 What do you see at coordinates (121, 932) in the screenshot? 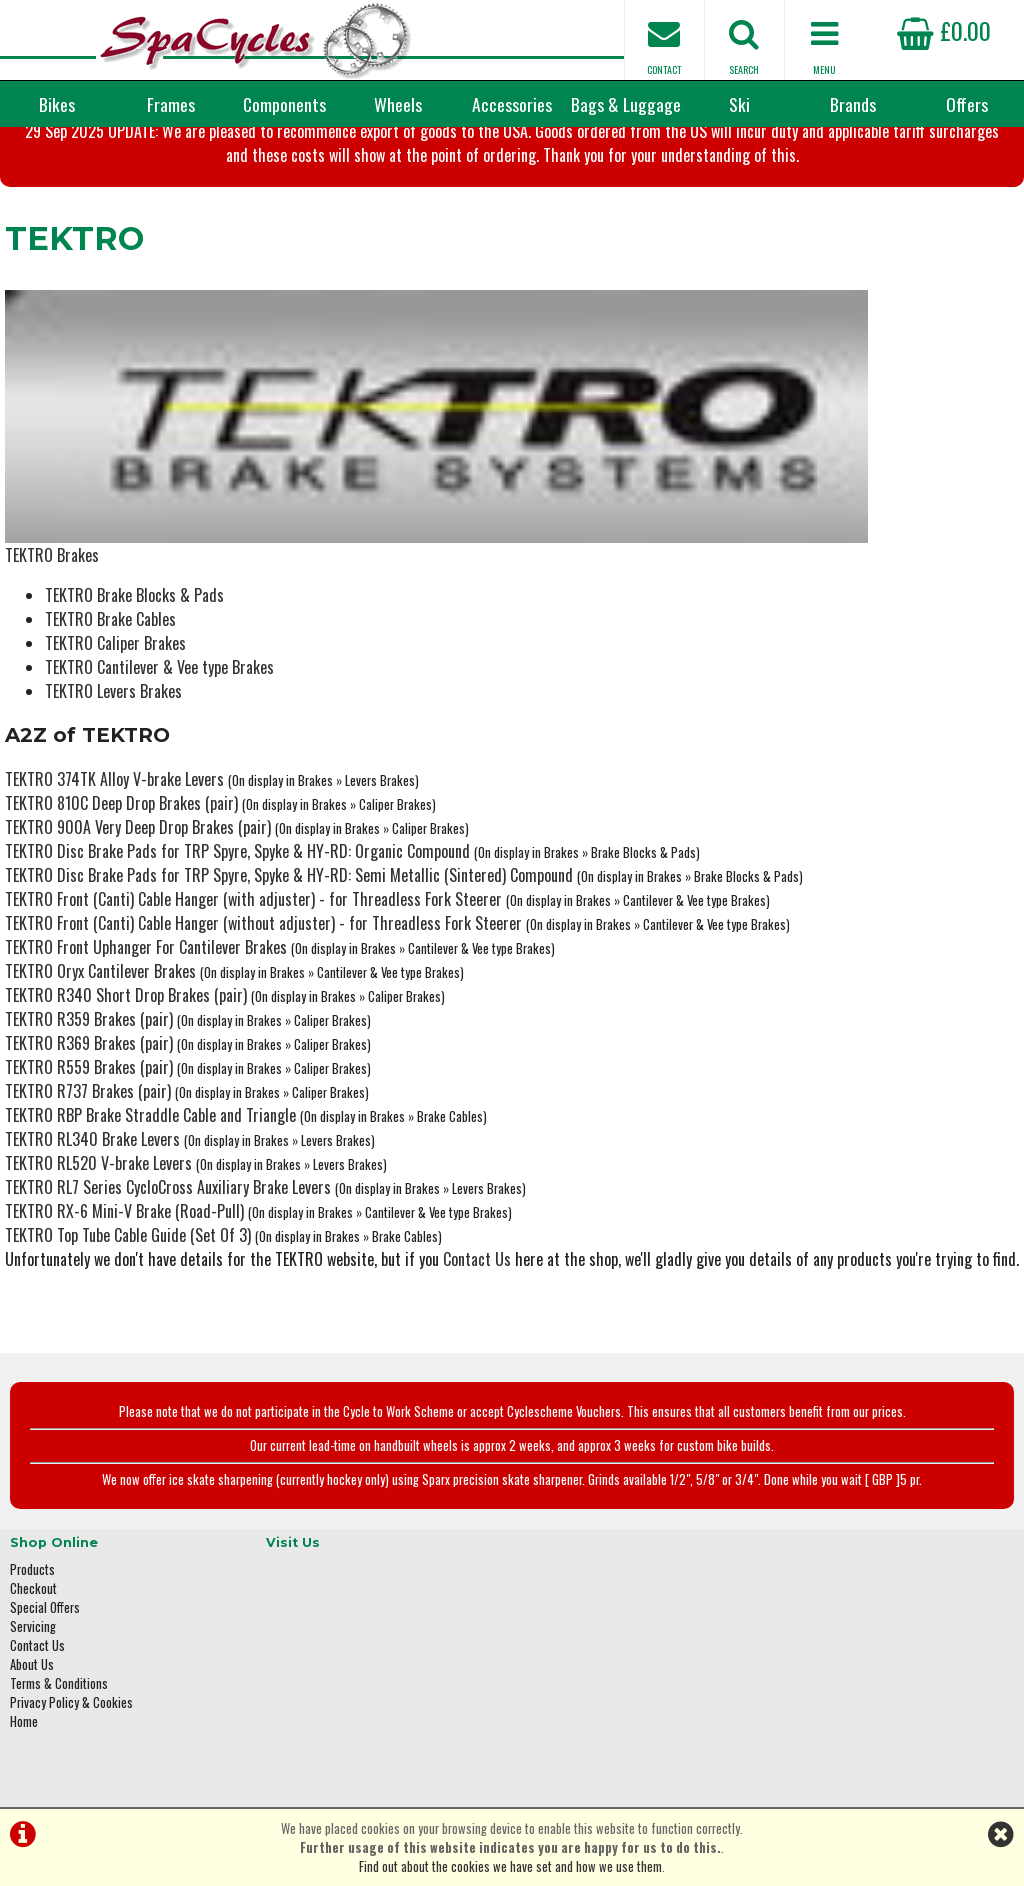
I see `TEKTRO R340 Short Drop Brakes (pair)` at bounding box center [121, 932].